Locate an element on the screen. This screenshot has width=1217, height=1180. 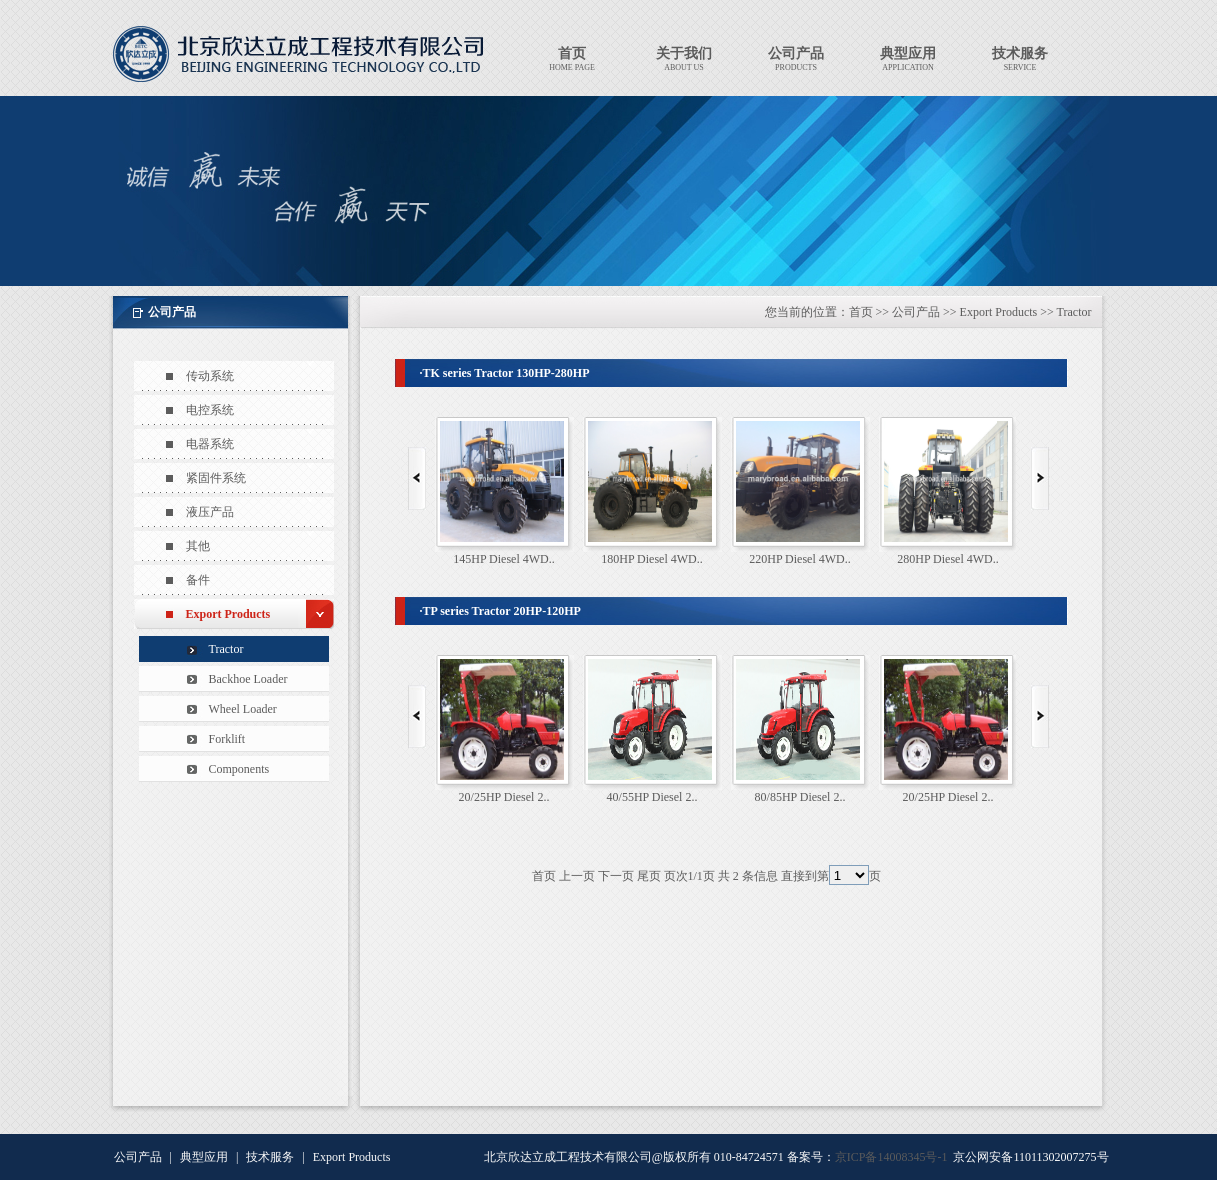
电器系统 is located at coordinates (210, 444).